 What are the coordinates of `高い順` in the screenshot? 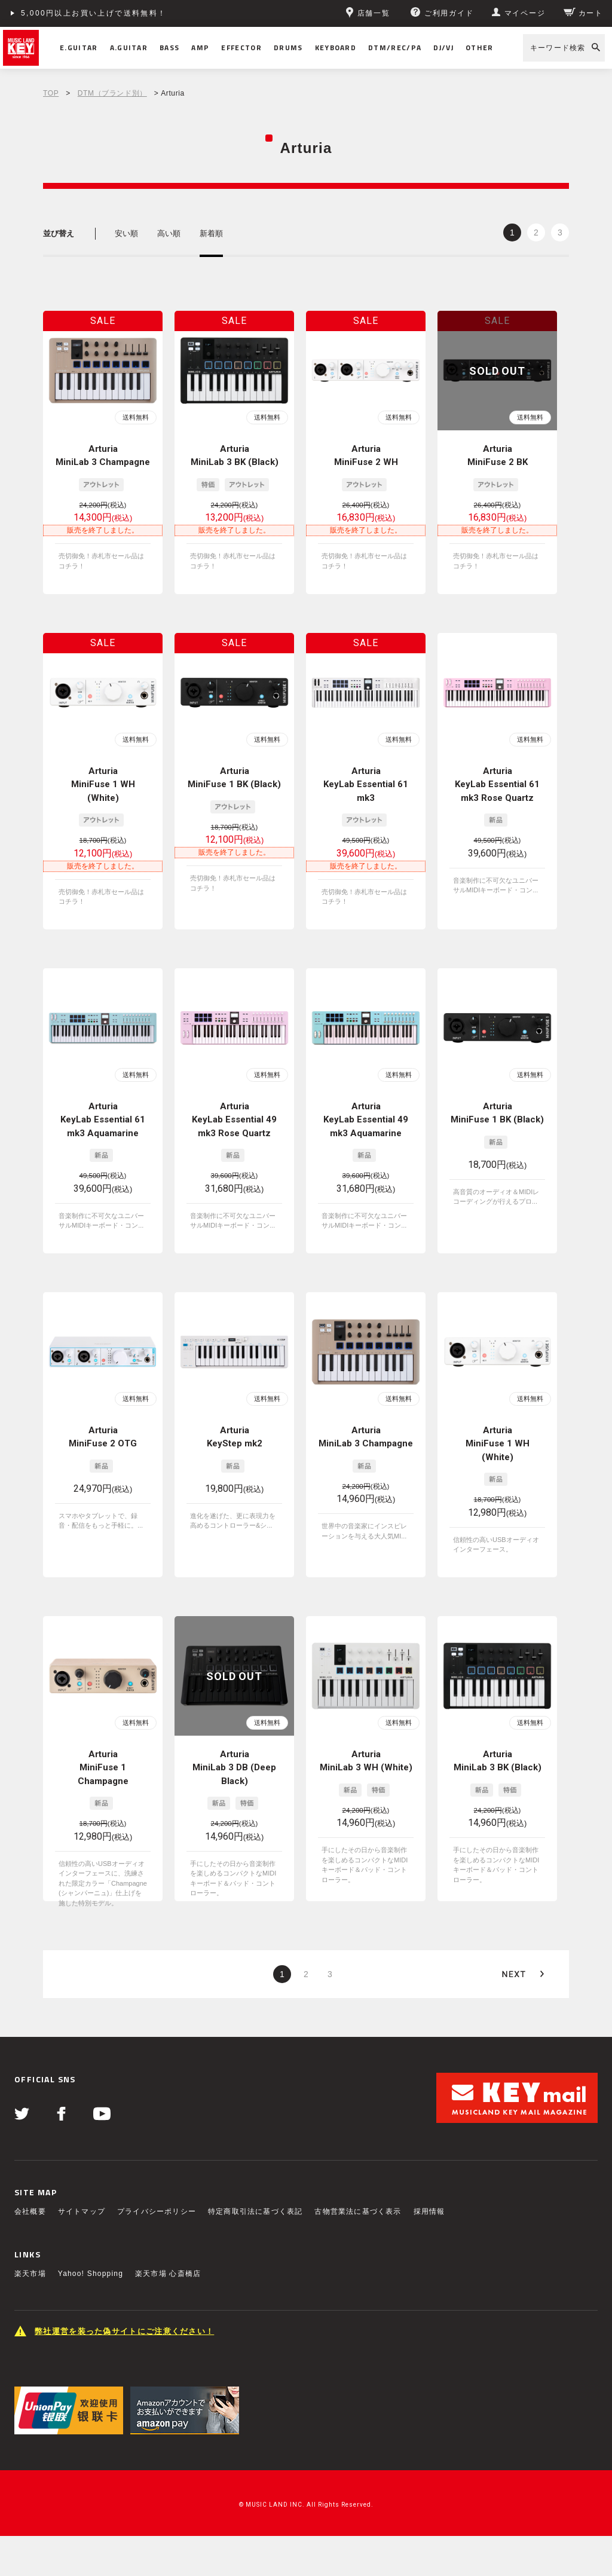 It's located at (168, 233).